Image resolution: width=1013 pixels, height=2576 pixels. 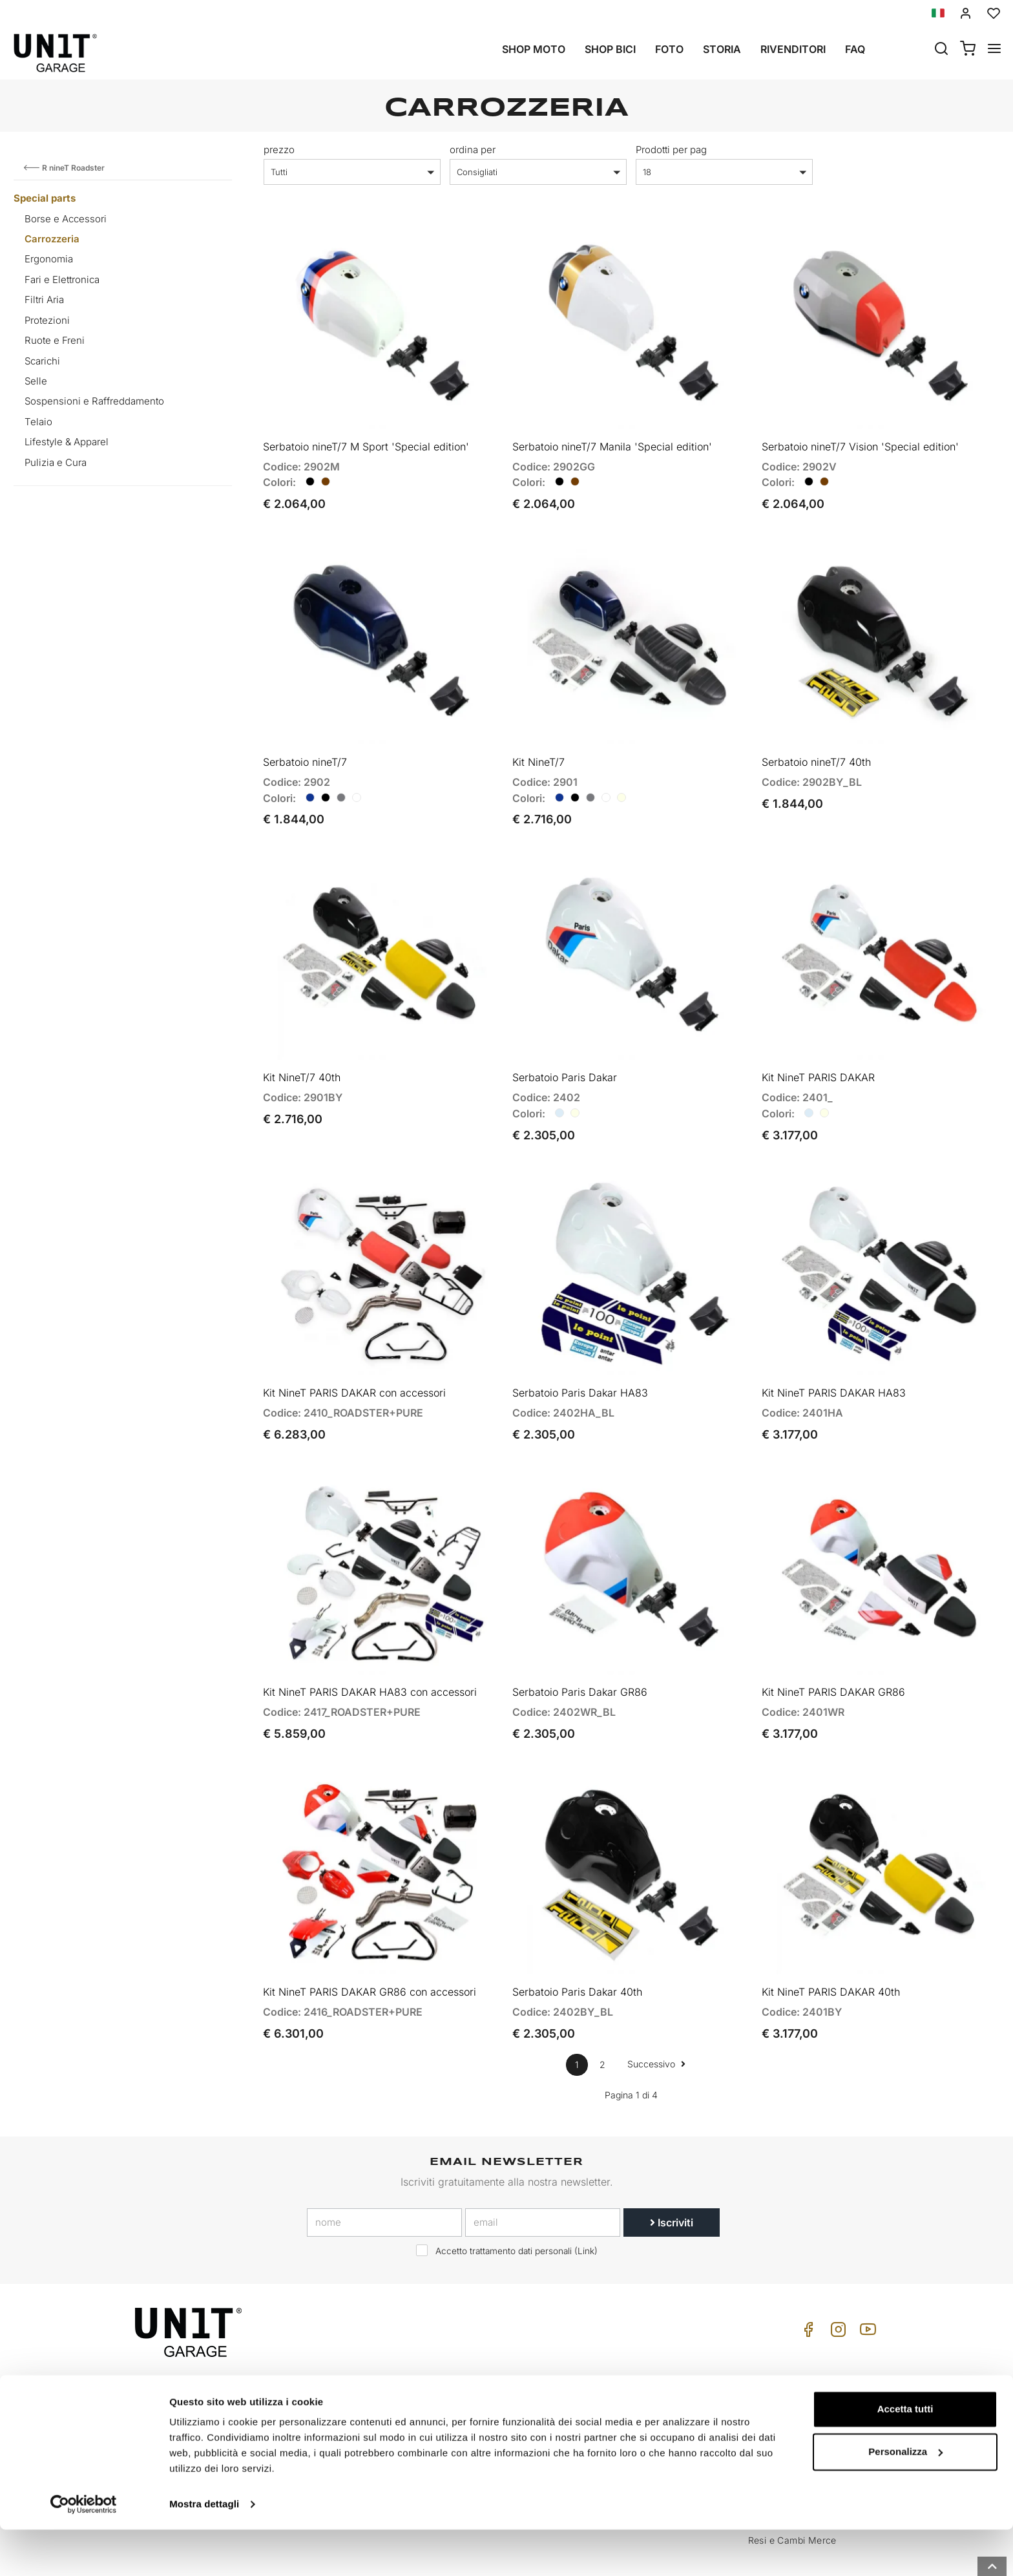 I want to click on Iscriviti, so click(x=671, y=2166).